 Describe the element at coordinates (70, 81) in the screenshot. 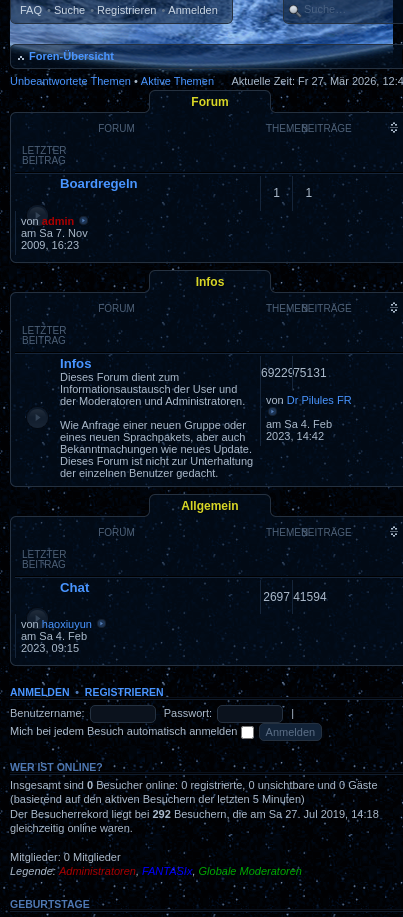

I see `Unbeantwortete Themen` at that location.